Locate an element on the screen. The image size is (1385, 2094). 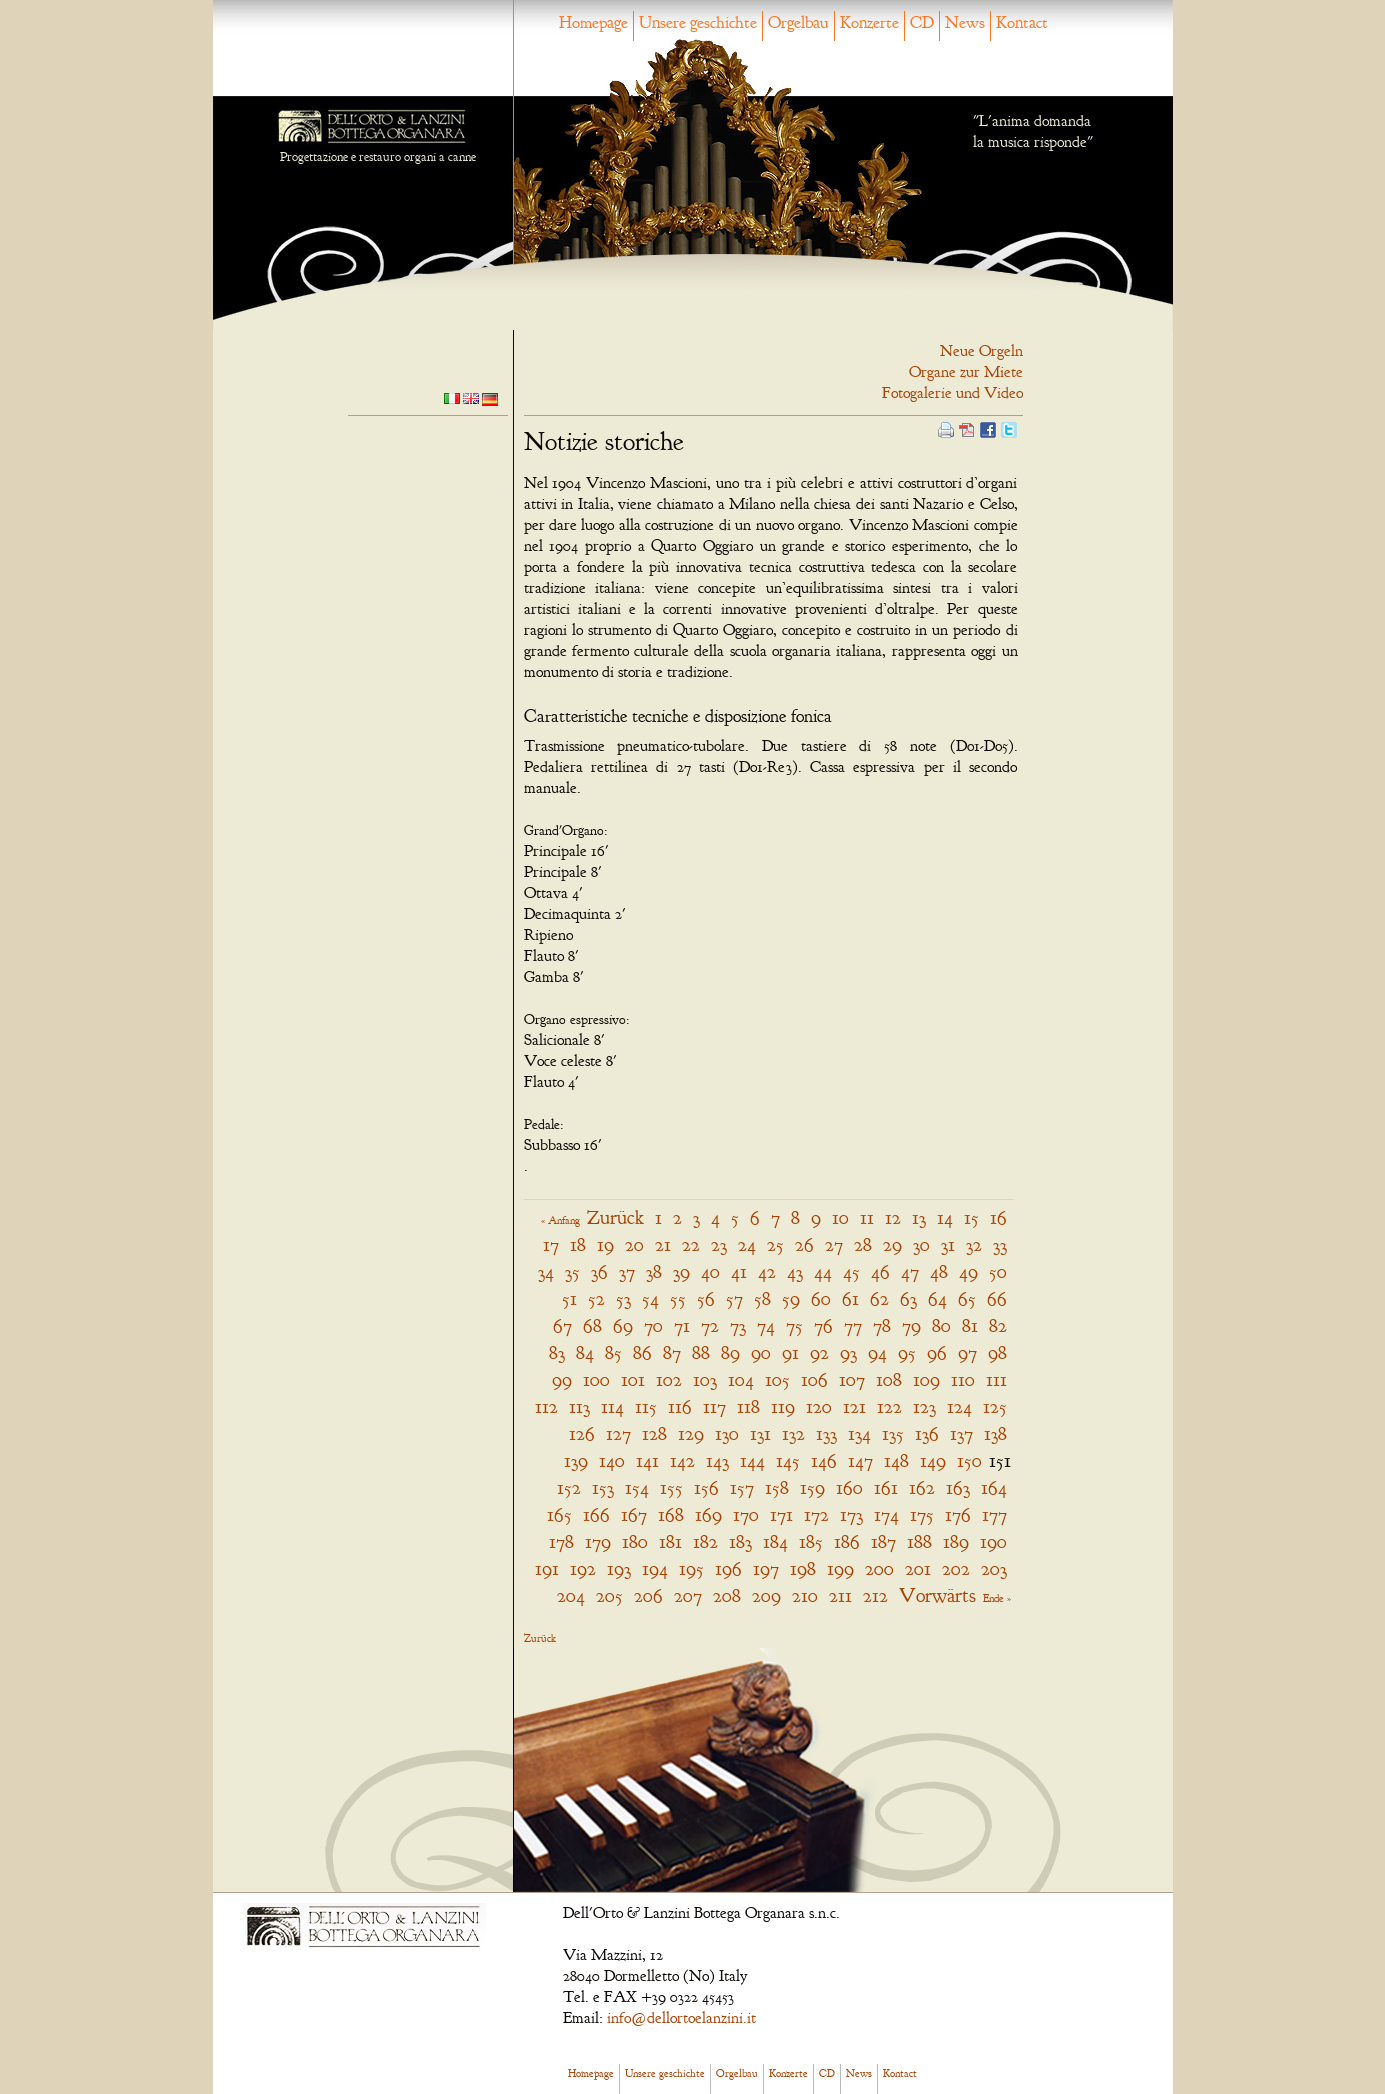
info@dellortoelanzini.it is located at coordinates (681, 2018).